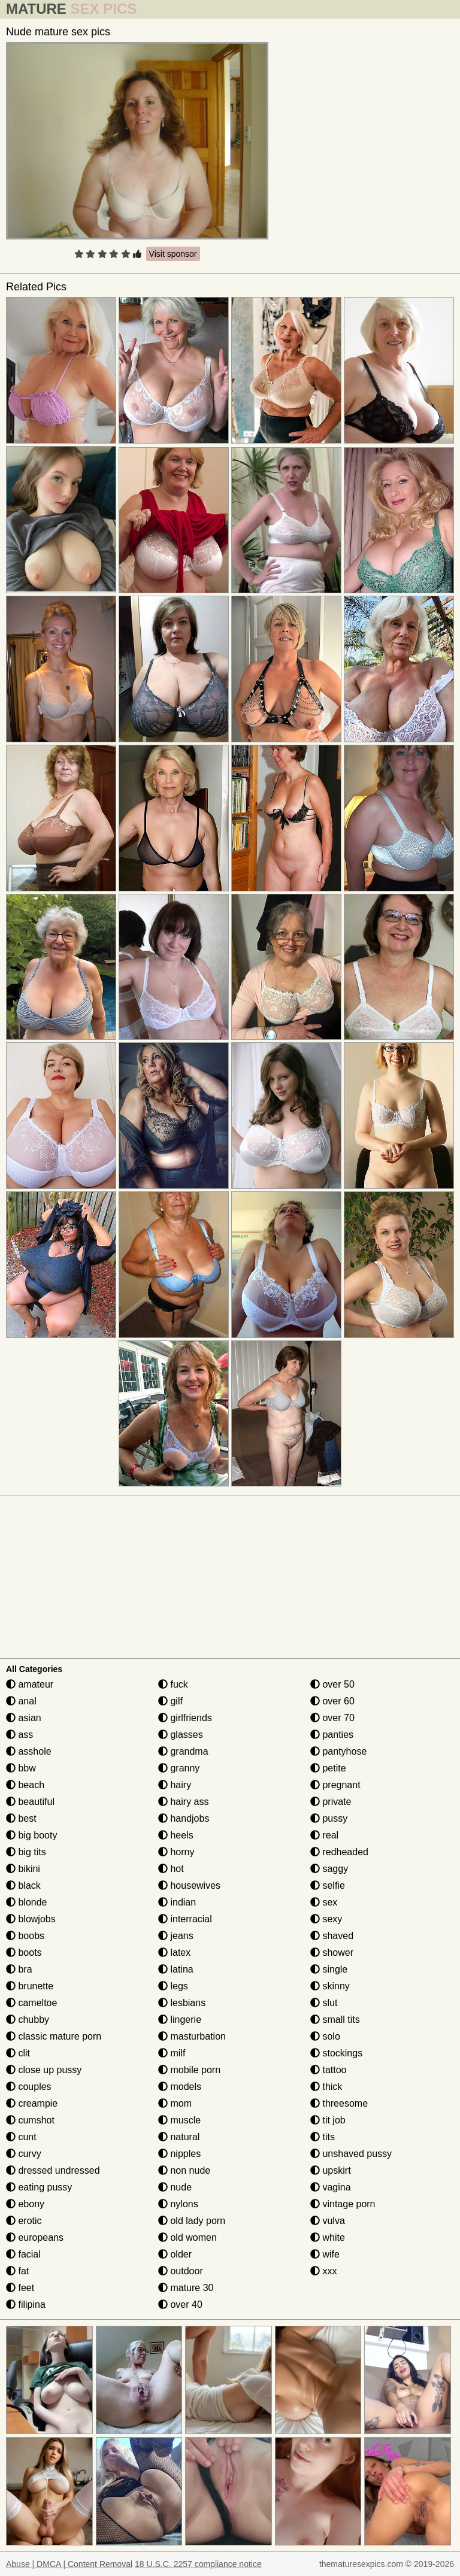 The width and height of the screenshot is (460, 2576). Describe the element at coordinates (26, 1852) in the screenshot. I see `big tits` at that location.